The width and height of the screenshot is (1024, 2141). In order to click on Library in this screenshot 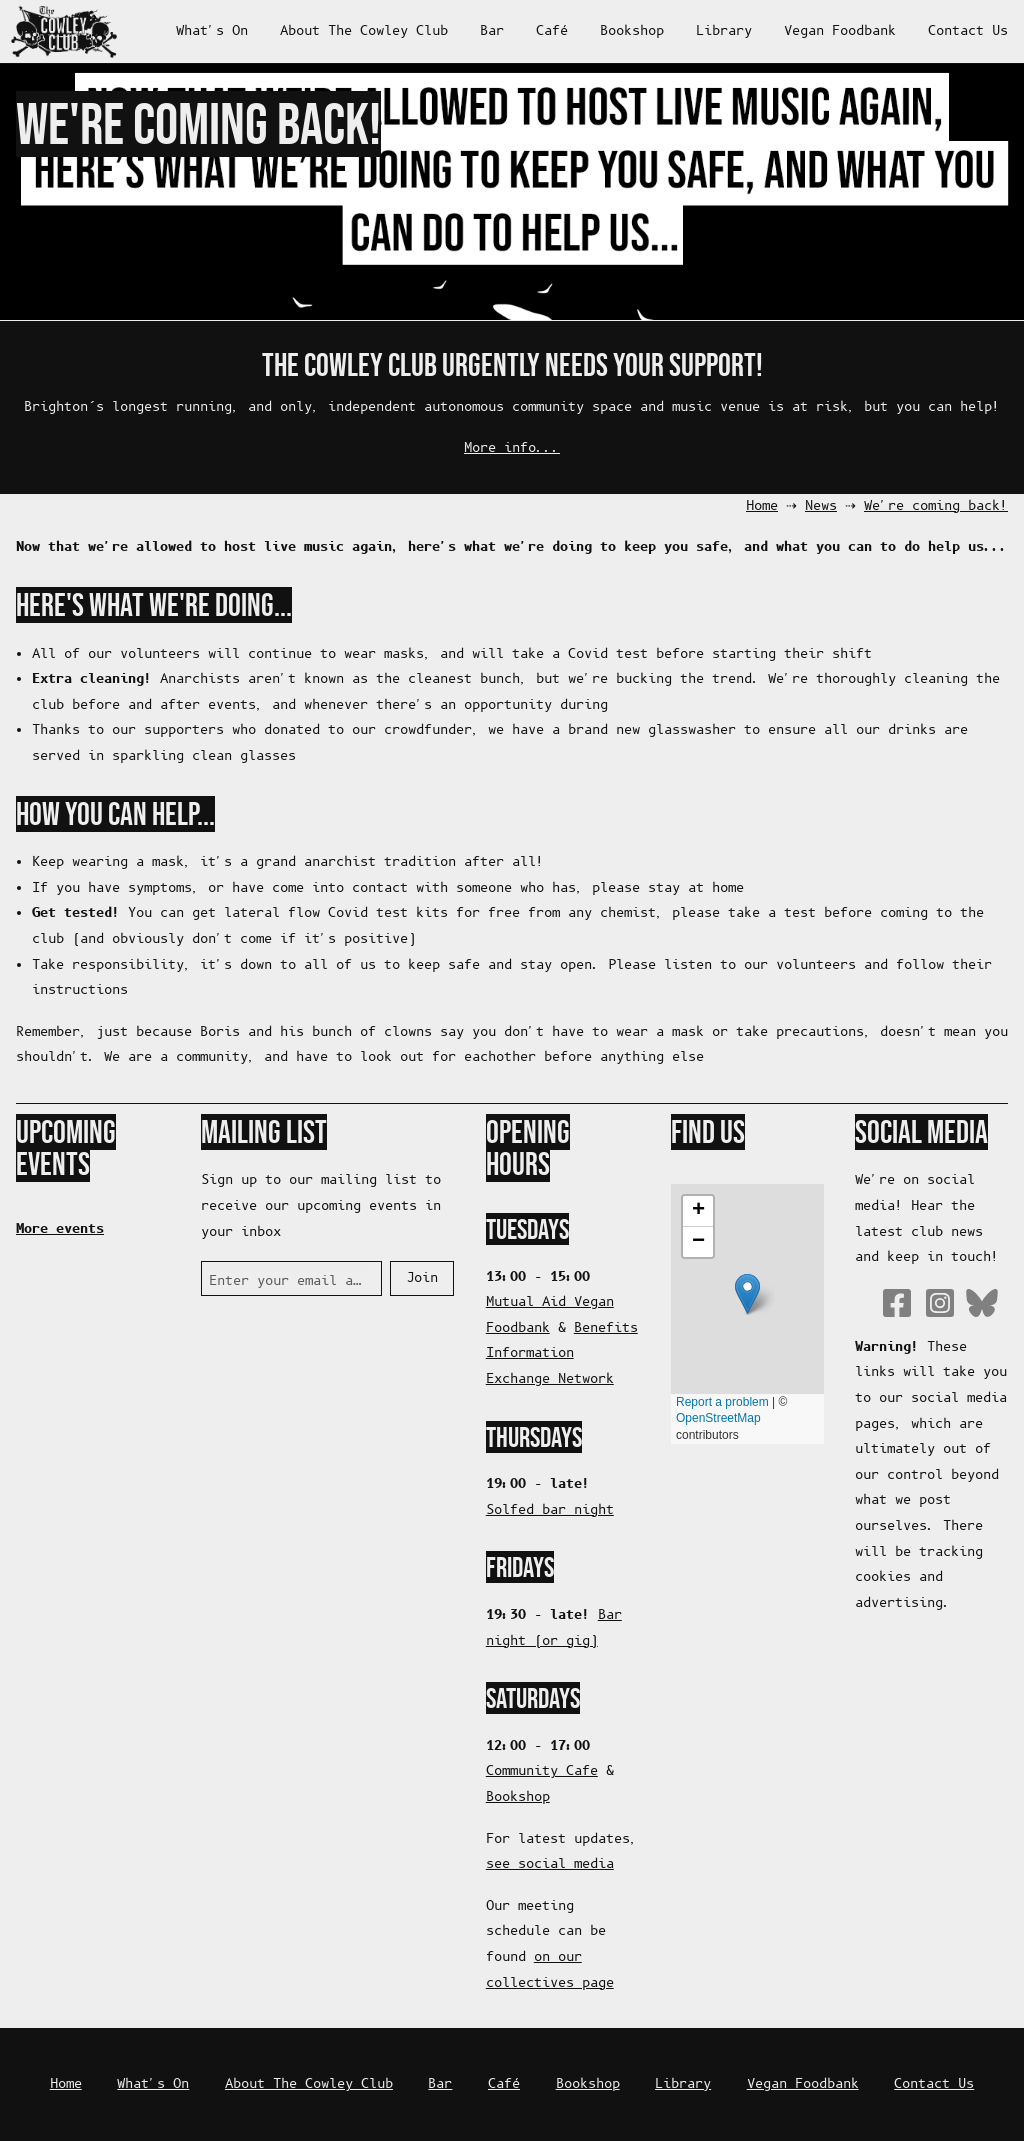, I will do `click(724, 31)`.